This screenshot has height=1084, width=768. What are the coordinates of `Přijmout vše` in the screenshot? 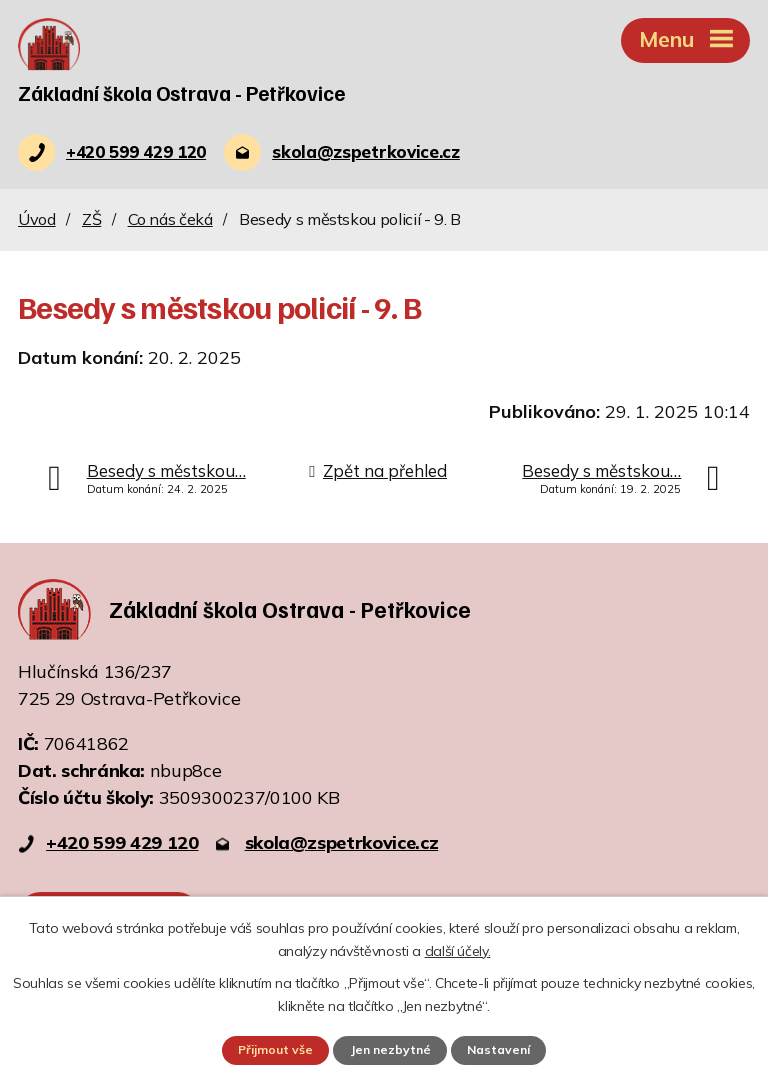 It's located at (272, 1050).